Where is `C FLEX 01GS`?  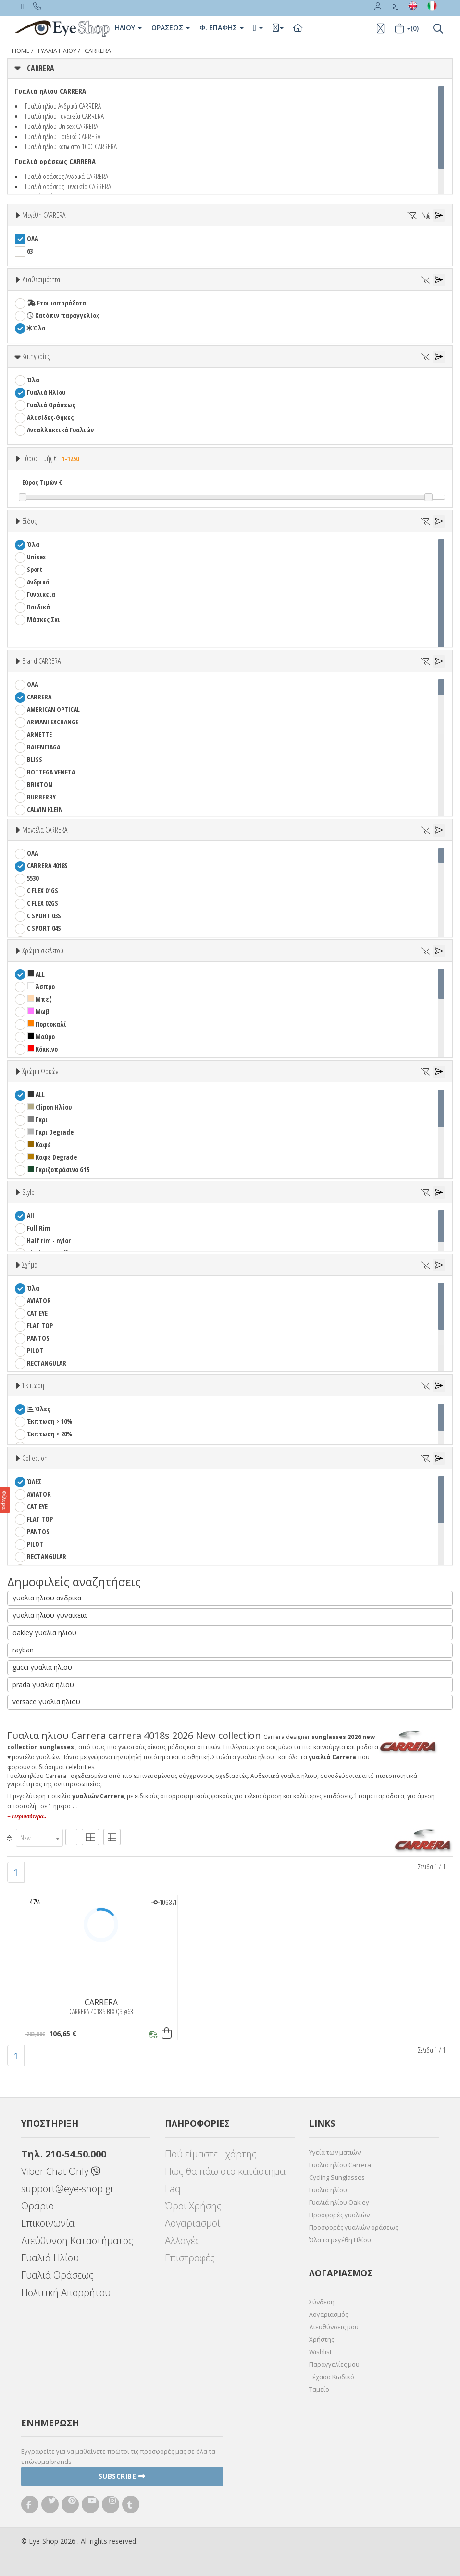 C FLEX 01GS is located at coordinates (42, 890).